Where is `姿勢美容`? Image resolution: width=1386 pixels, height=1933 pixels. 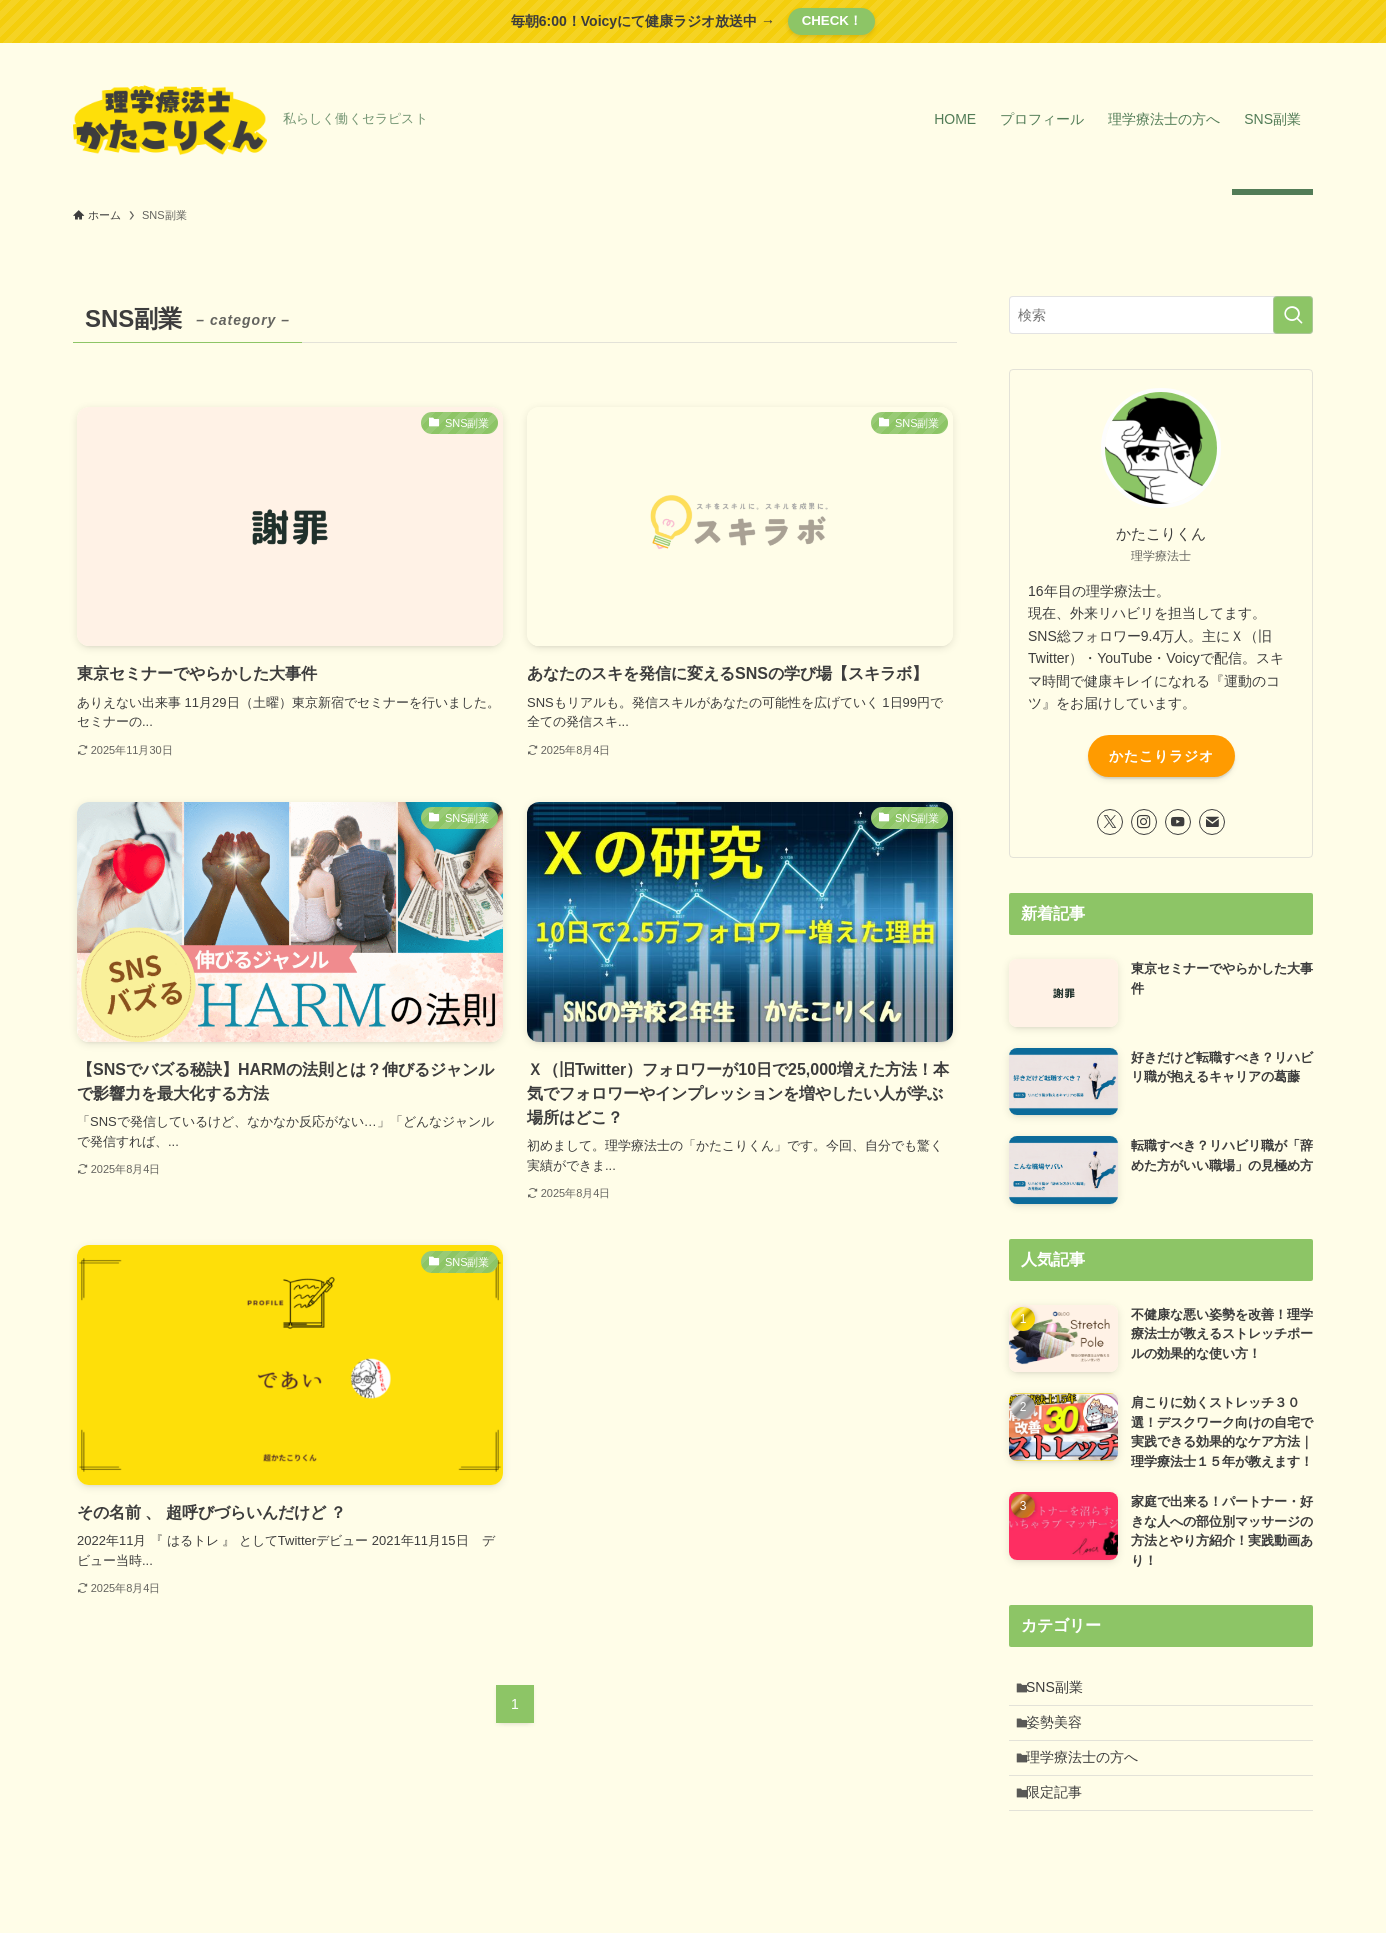
姿勢美容 is located at coordinates (1062, 1732).